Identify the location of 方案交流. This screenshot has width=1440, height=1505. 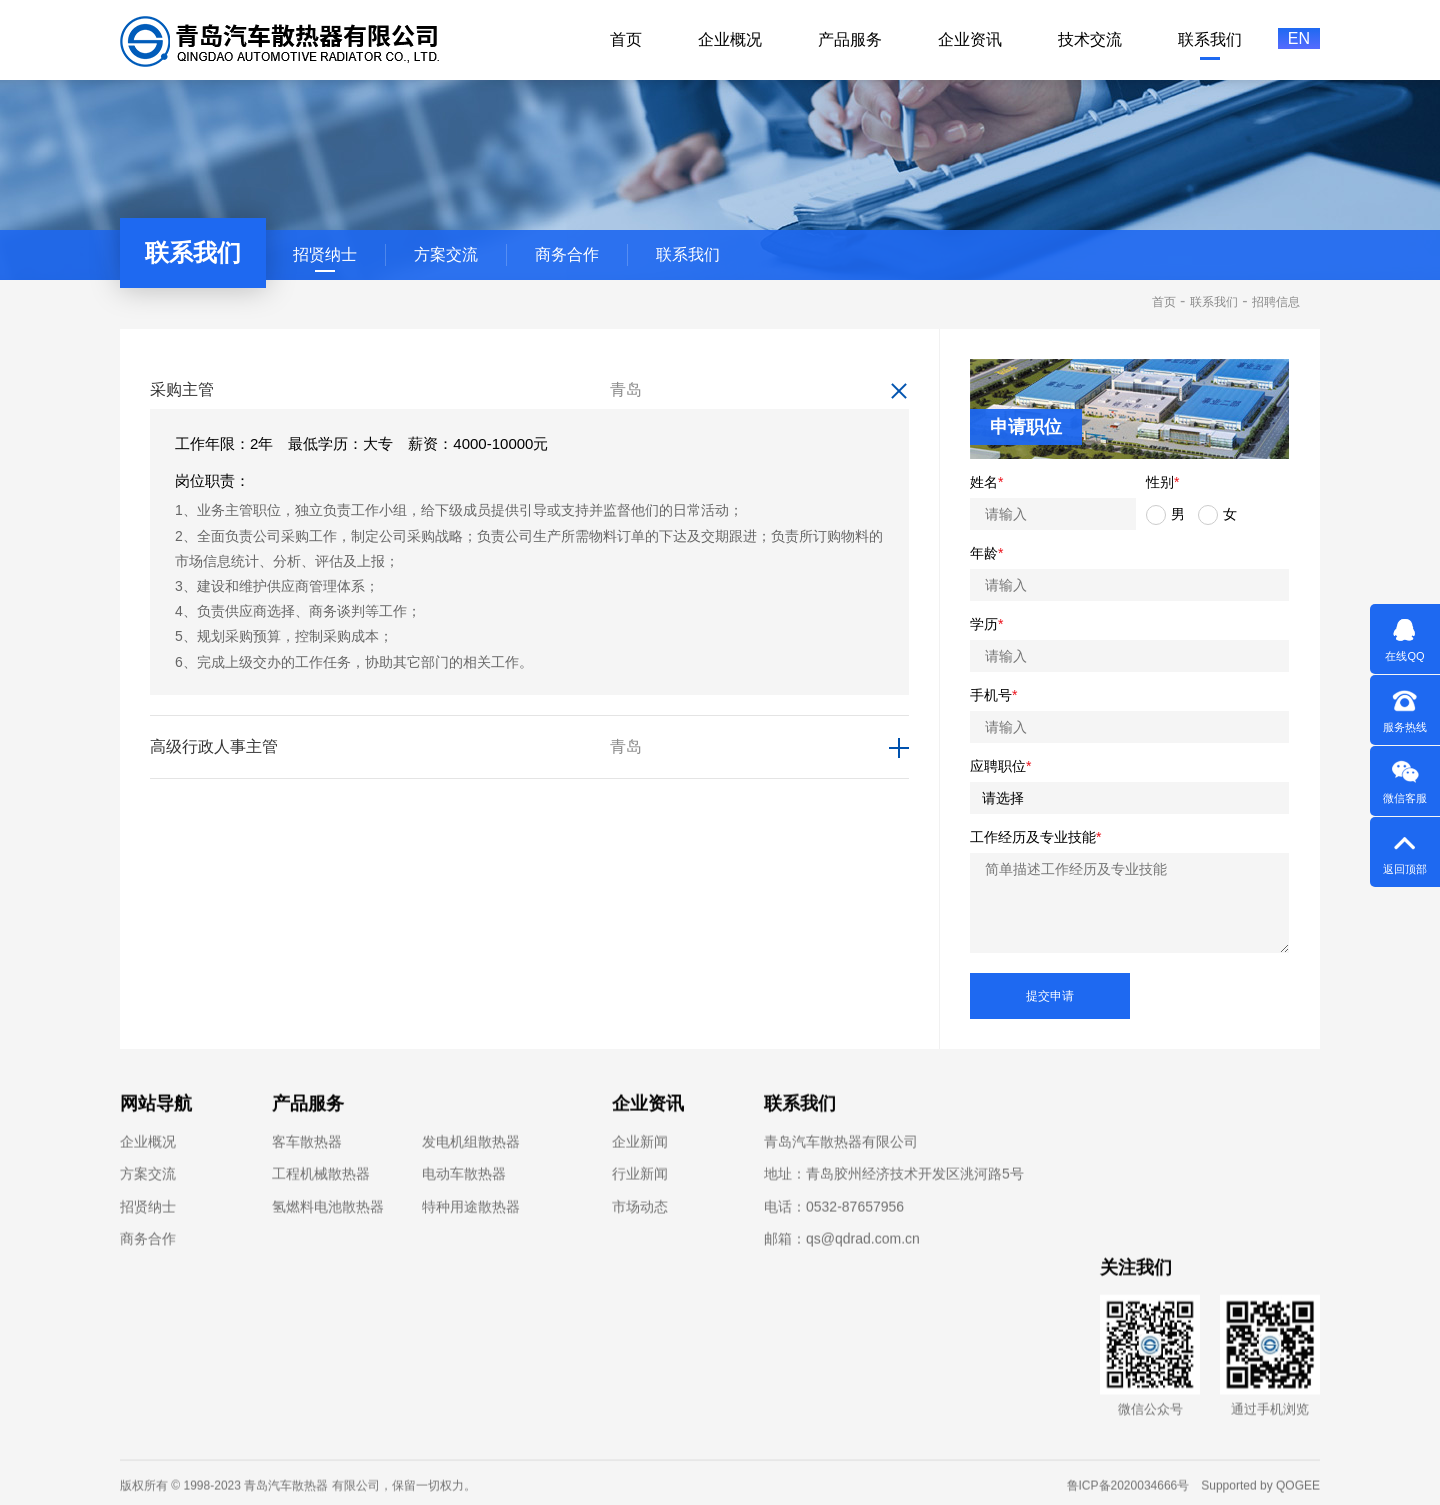
(446, 254).